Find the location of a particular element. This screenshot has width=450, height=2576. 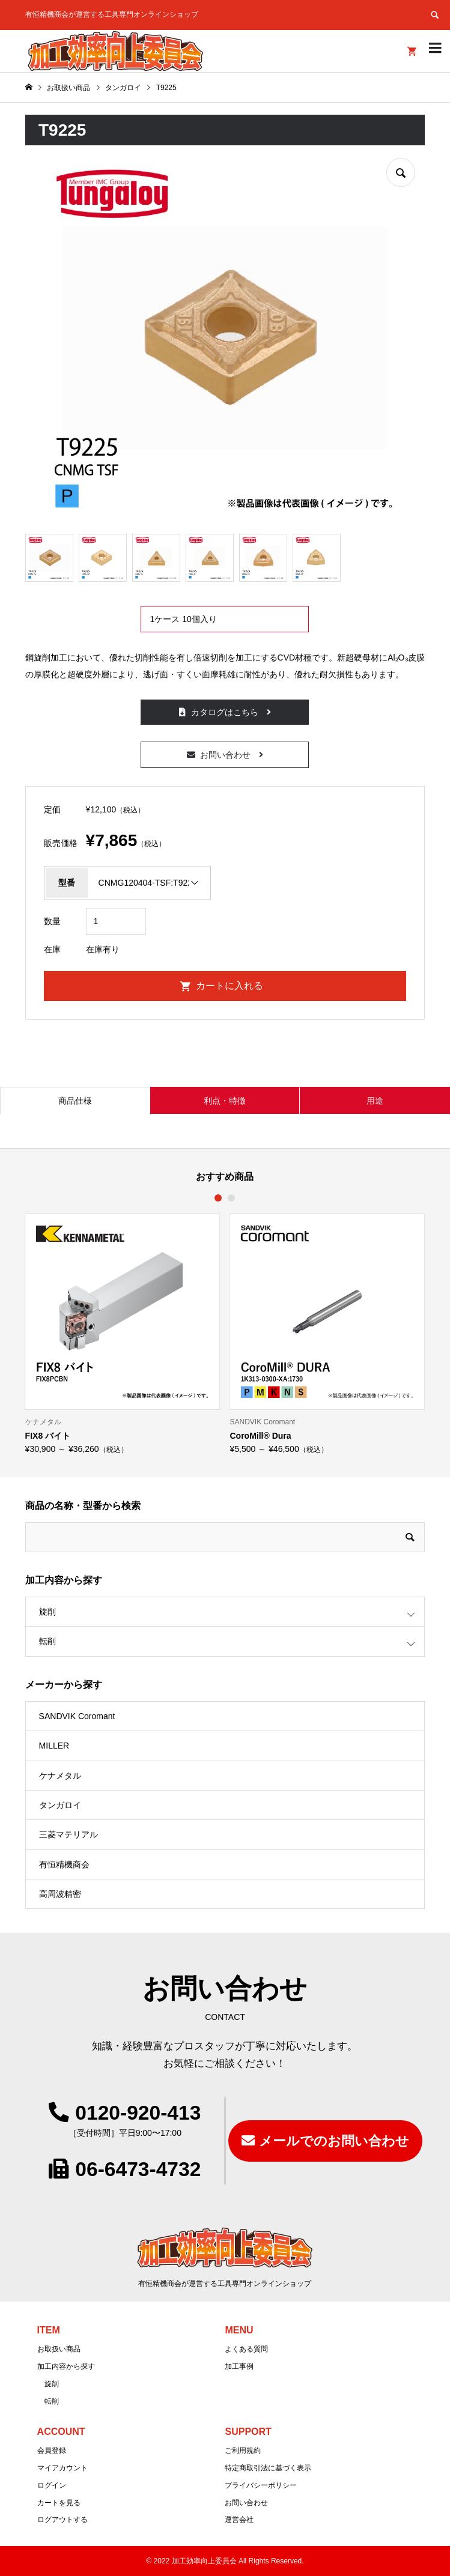

ケナメタル is located at coordinates (60, 1775).